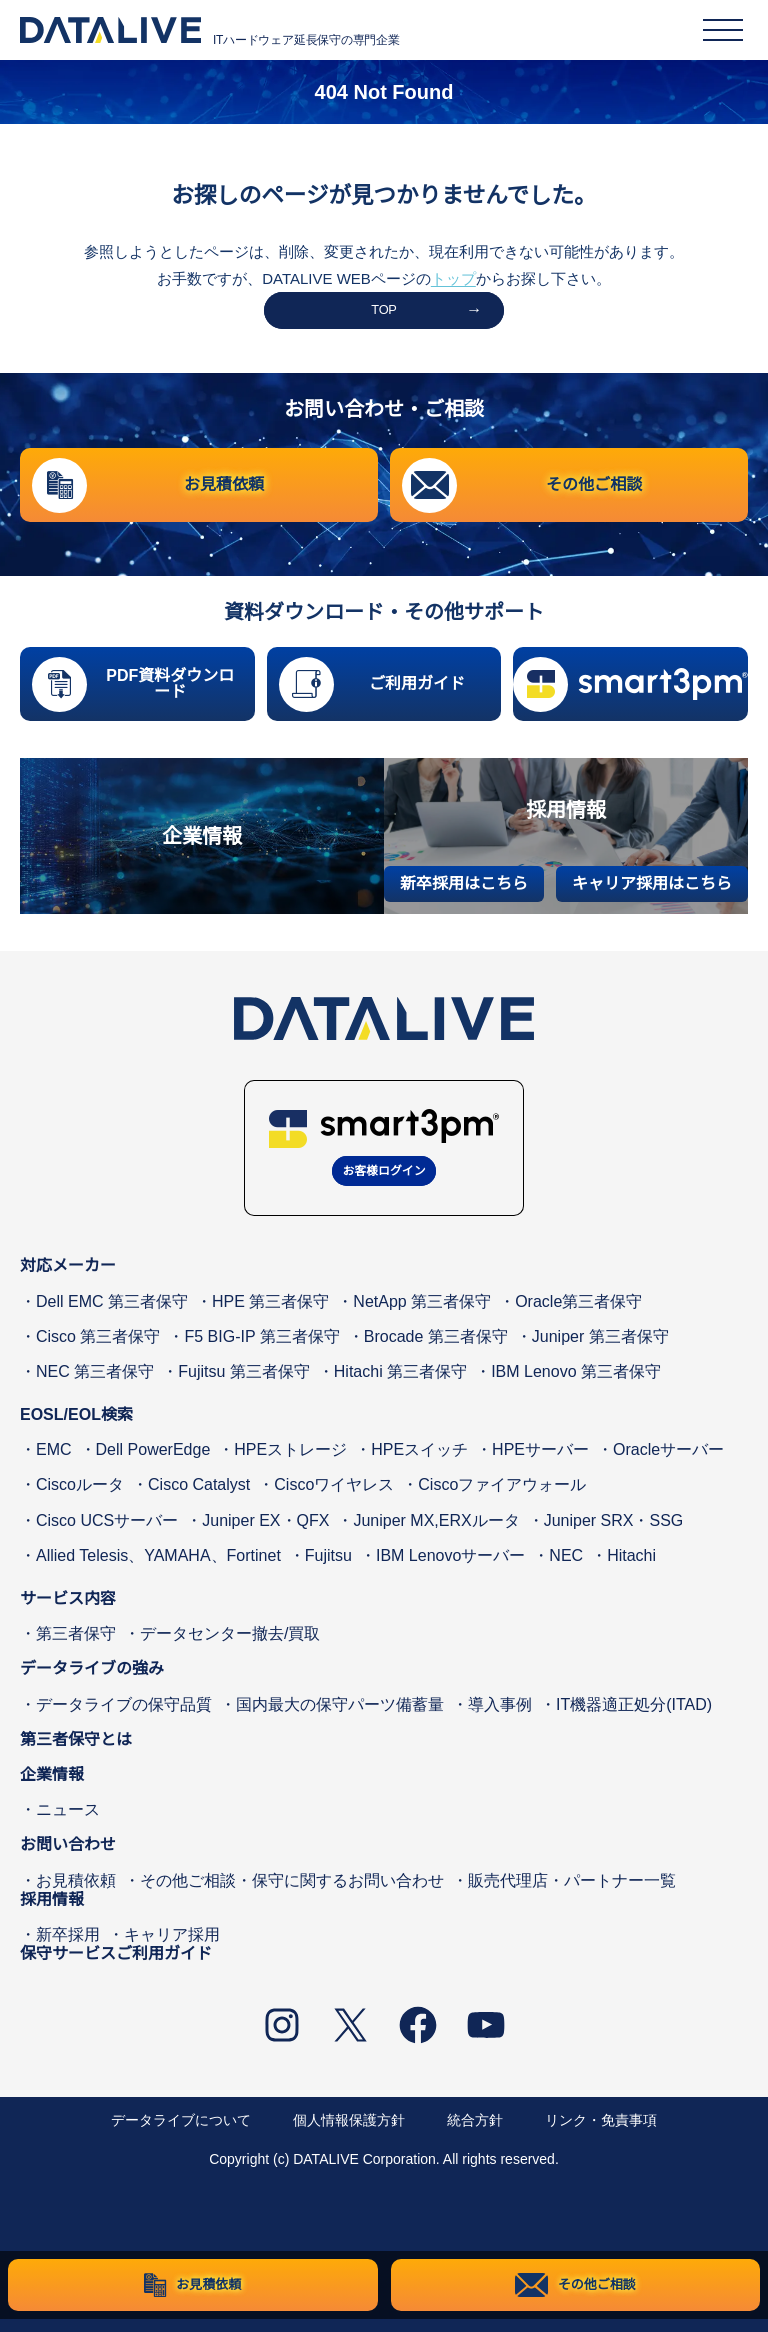 The image size is (768, 2332). What do you see at coordinates (172, 1947) in the screenshot?
I see `キャリア採用` at bounding box center [172, 1947].